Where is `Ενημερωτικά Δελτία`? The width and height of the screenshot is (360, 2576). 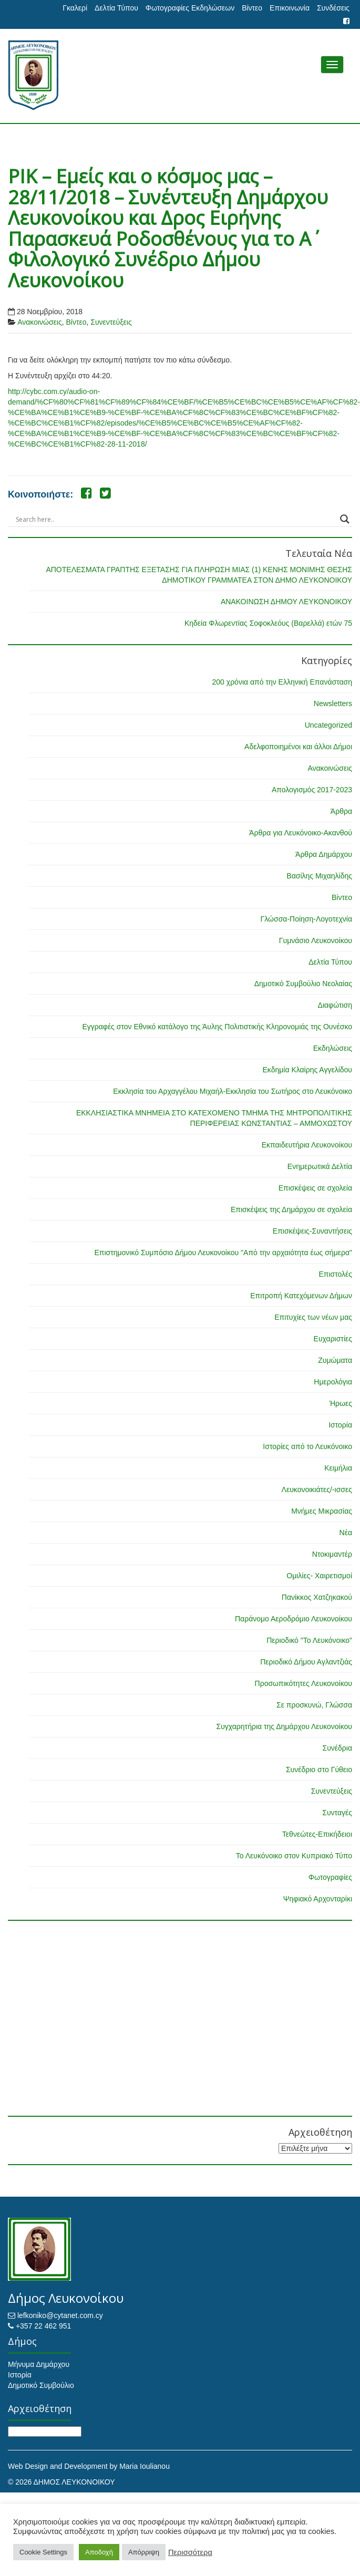
Ενημερωτικά Δελτία is located at coordinates (319, 1166).